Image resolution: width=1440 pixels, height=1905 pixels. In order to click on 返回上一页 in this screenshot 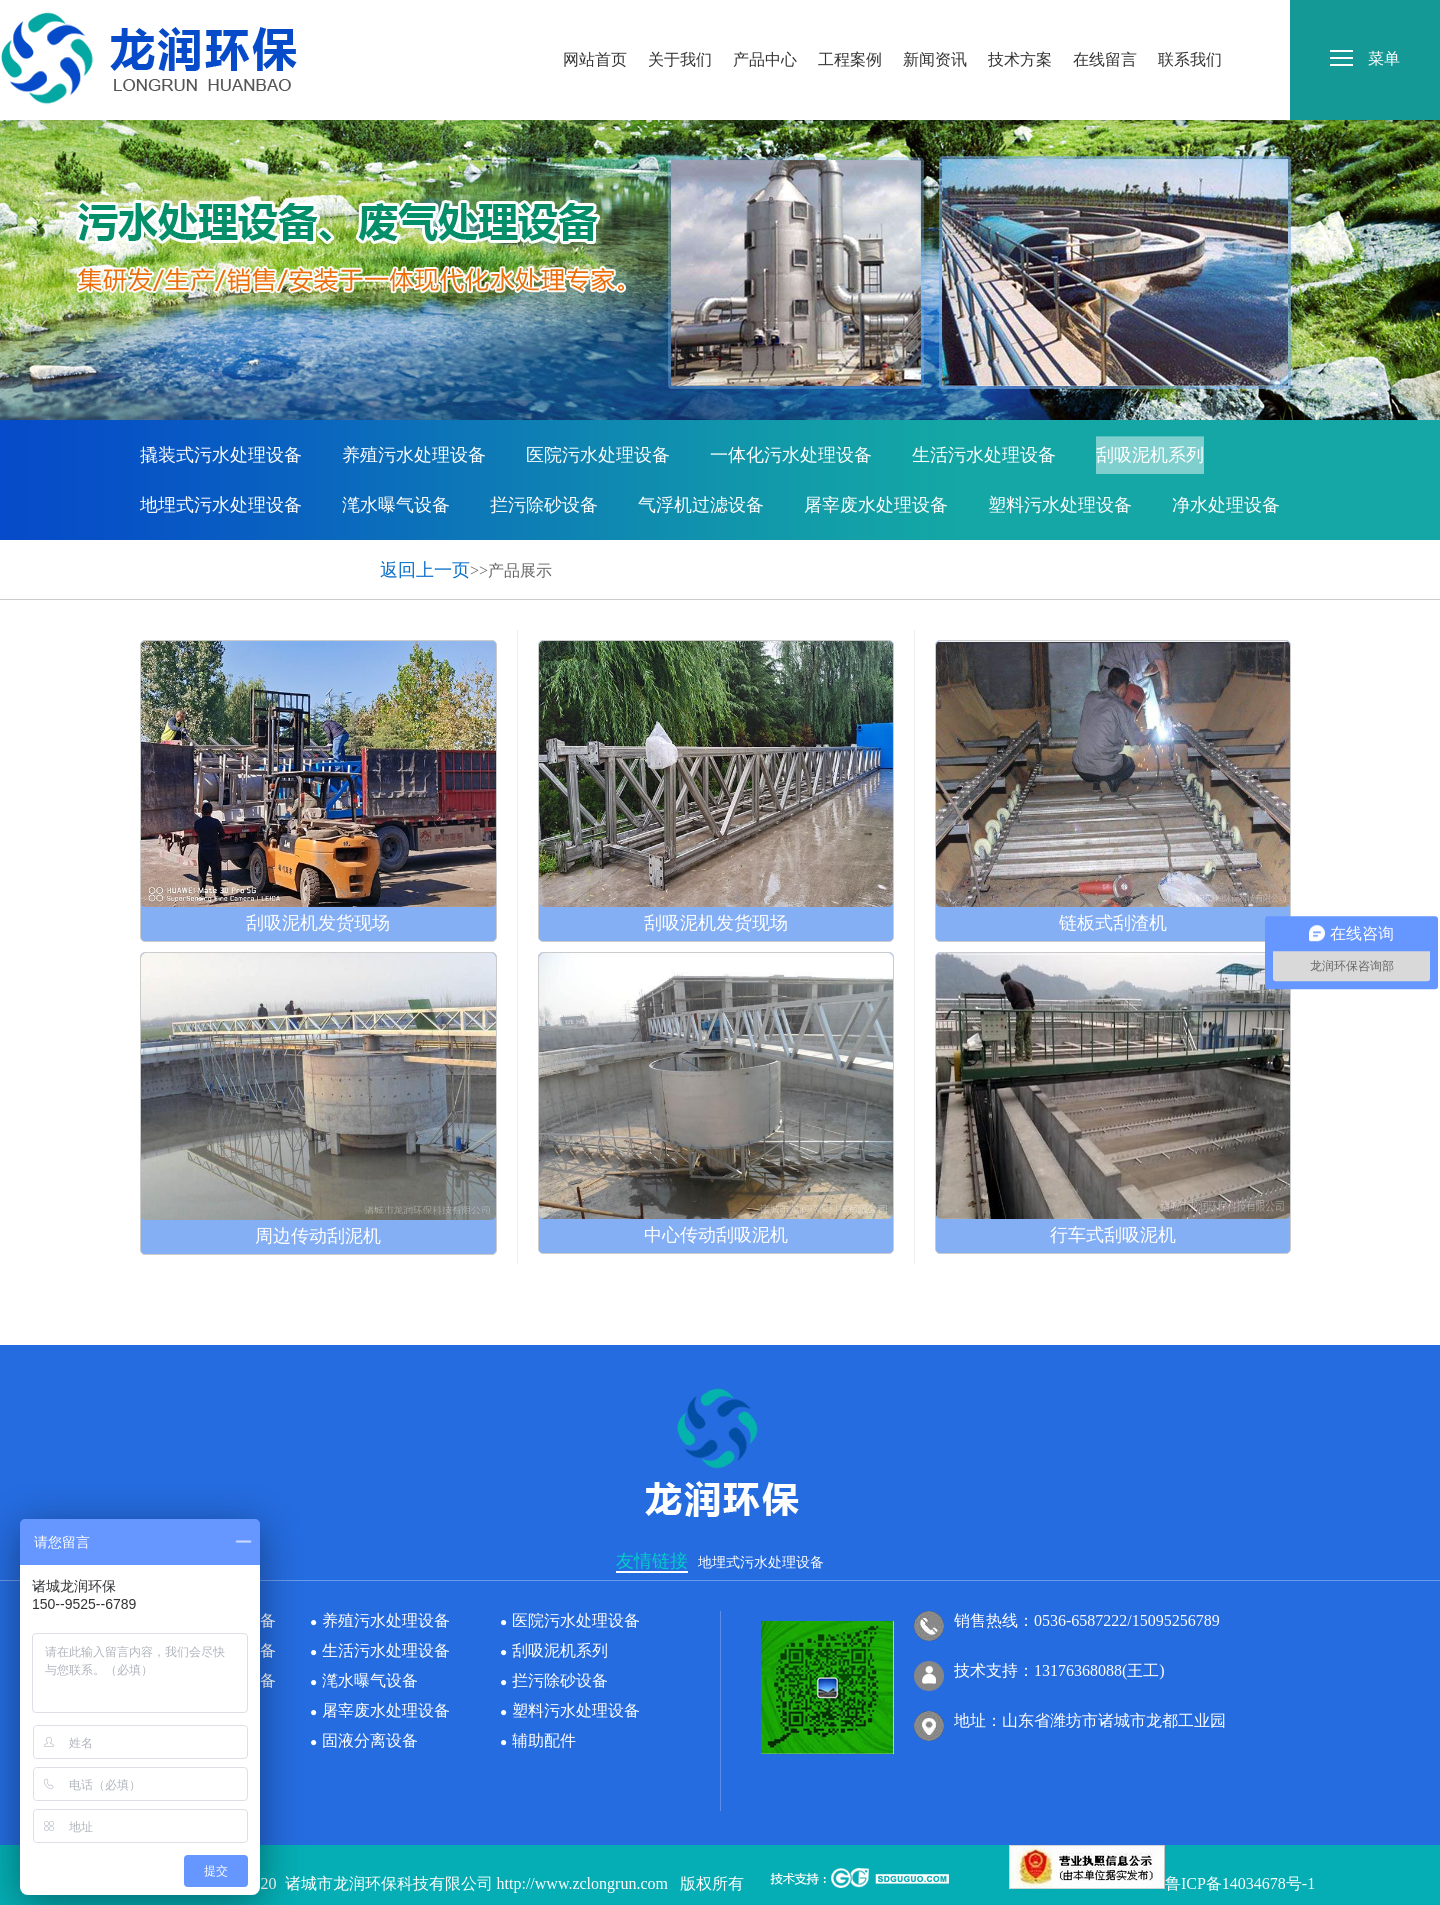, I will do `click(425, 570)`.